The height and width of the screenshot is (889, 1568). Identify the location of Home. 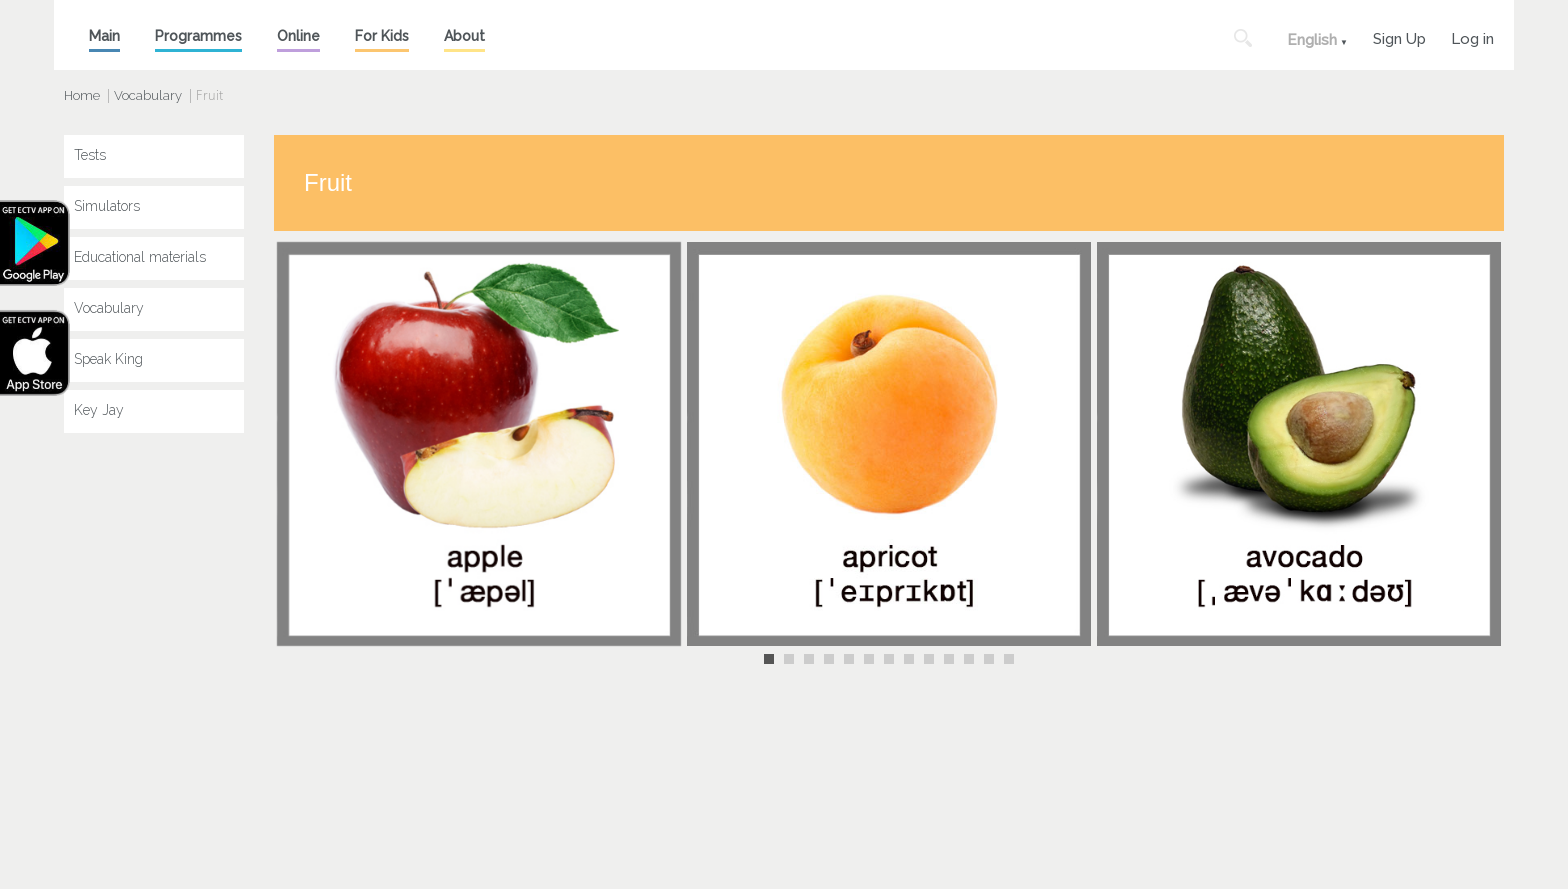
(82, 95).